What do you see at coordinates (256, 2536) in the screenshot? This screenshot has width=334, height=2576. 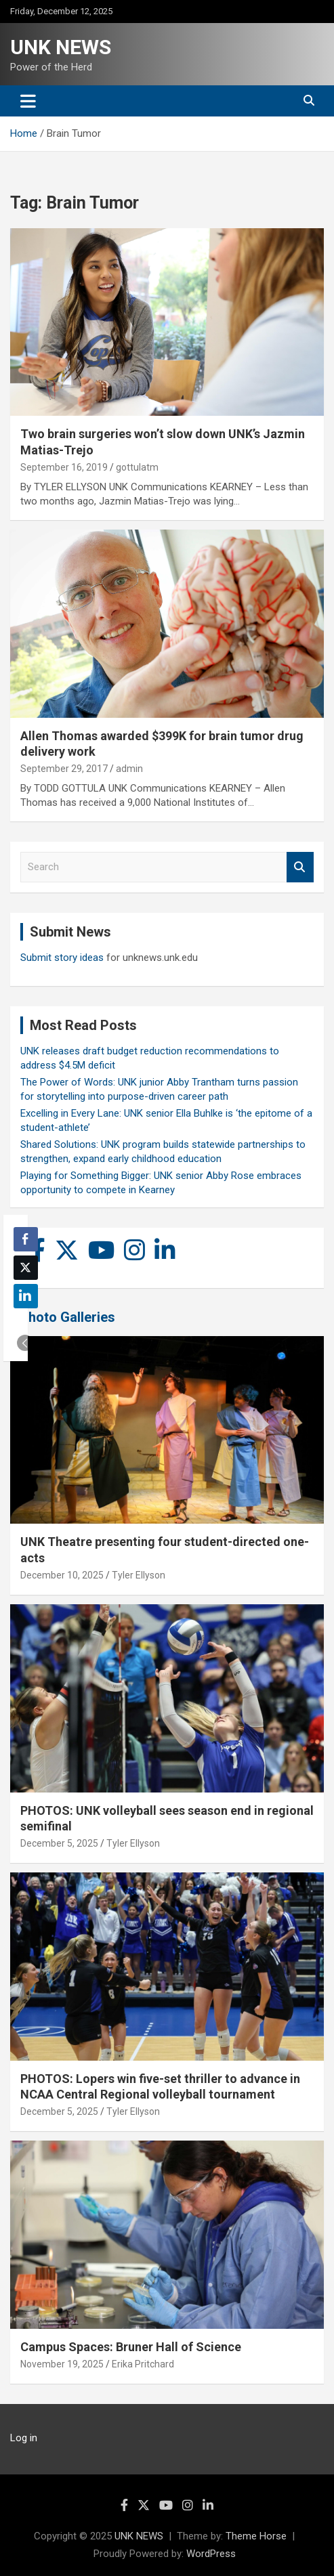 I see `Theme Horse` at bounding box center [256, 2536].